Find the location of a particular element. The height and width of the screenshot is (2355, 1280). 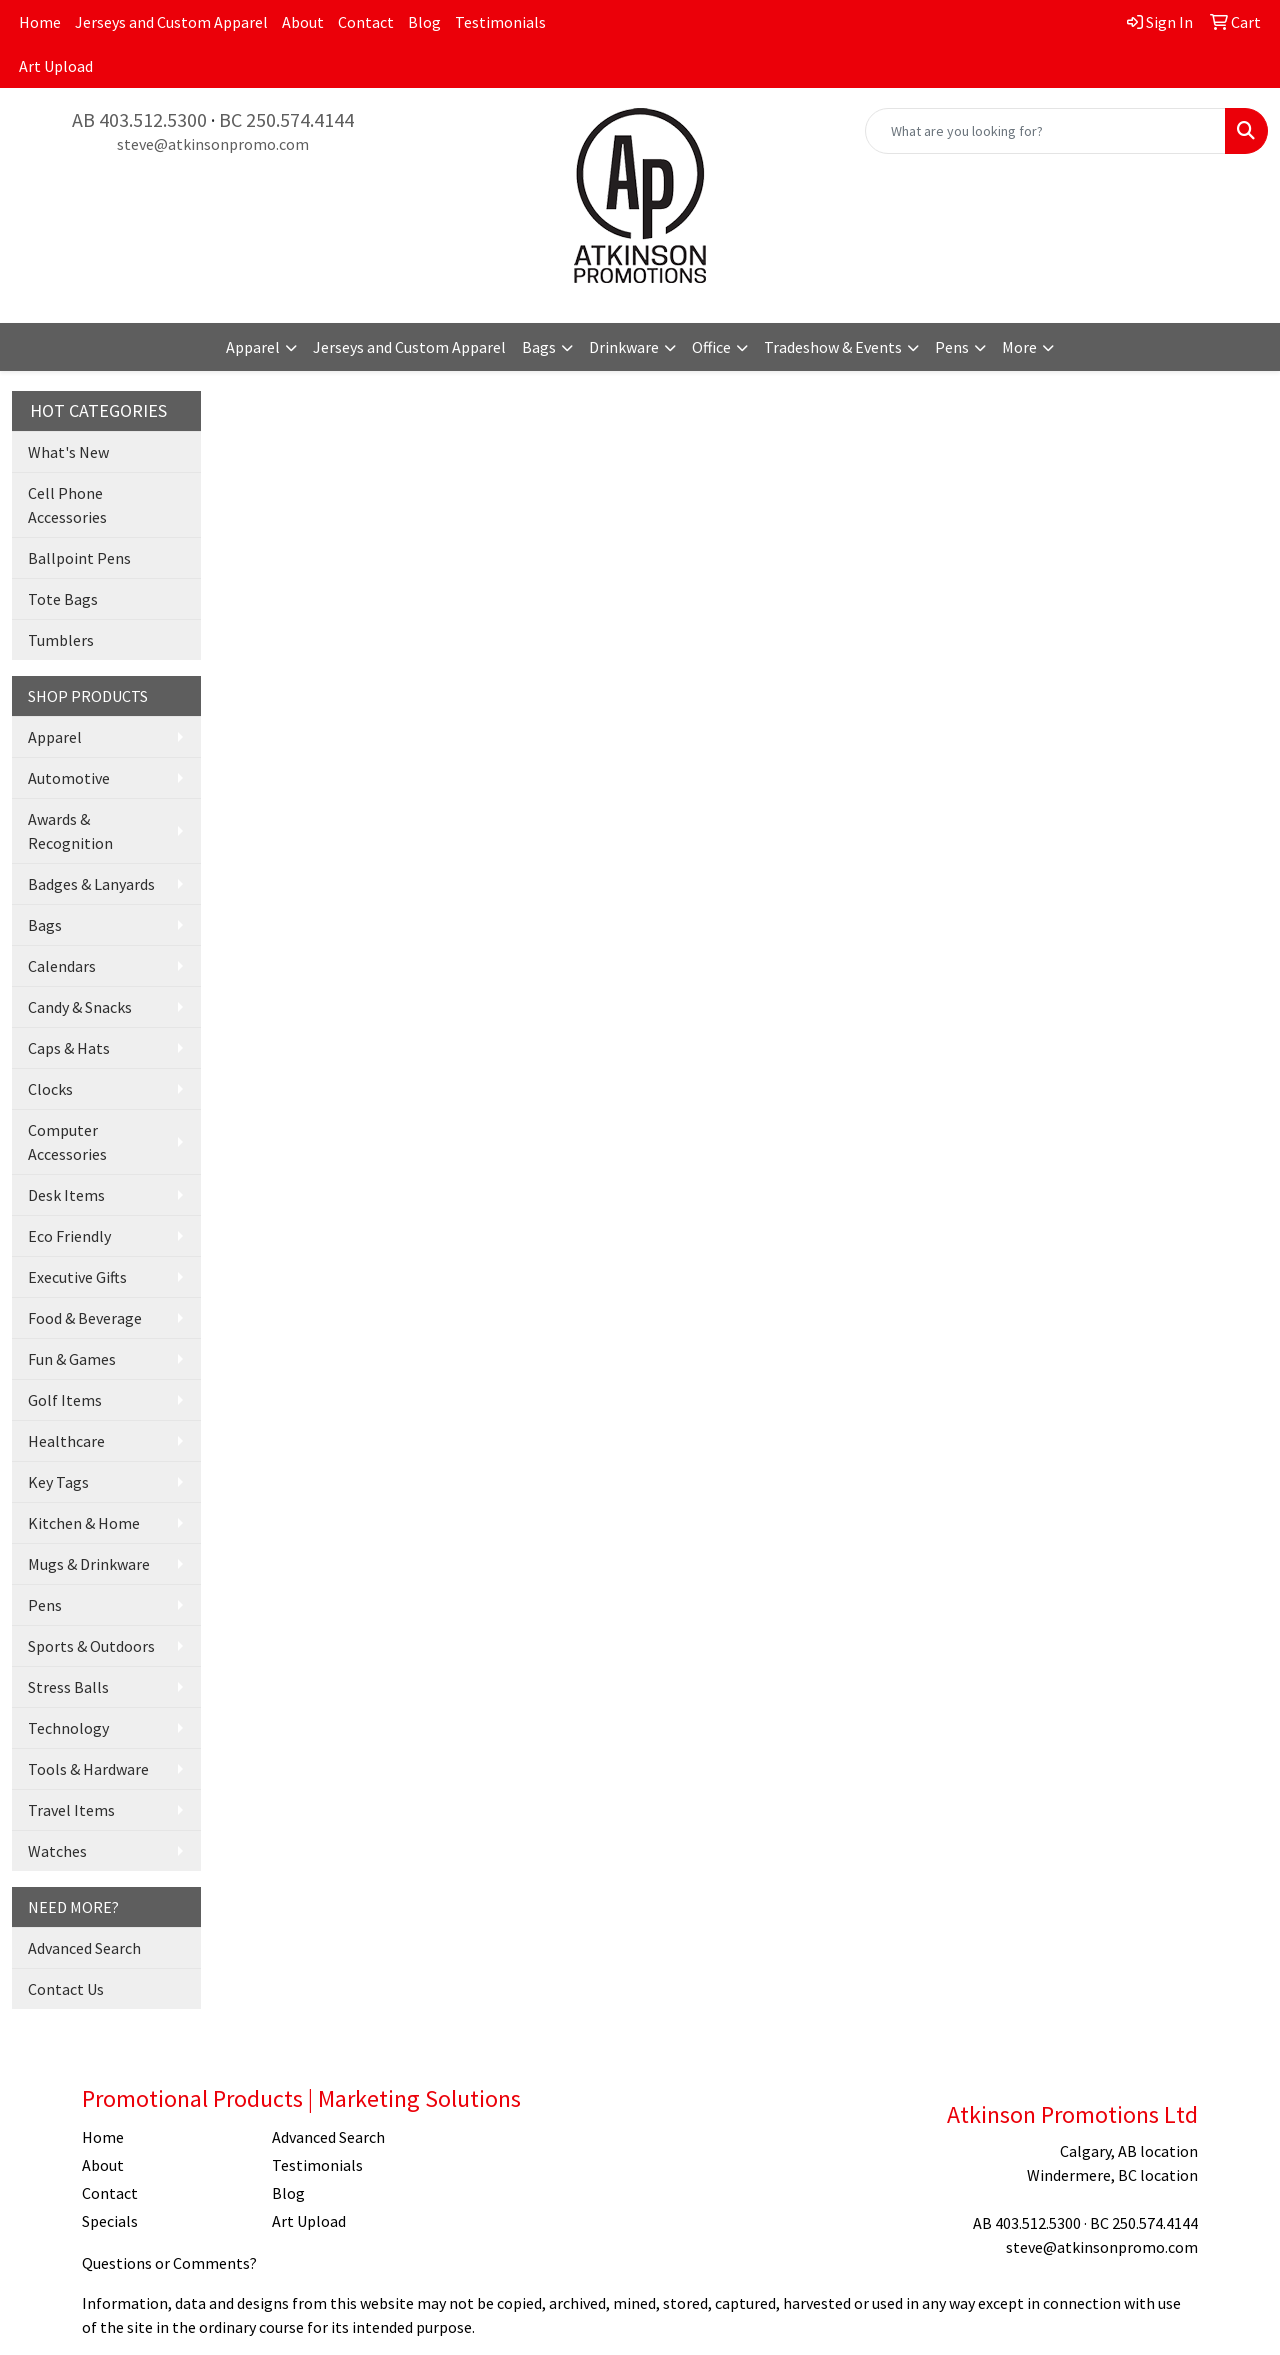

Executive Gifts is located at coordinates (77, 1277).